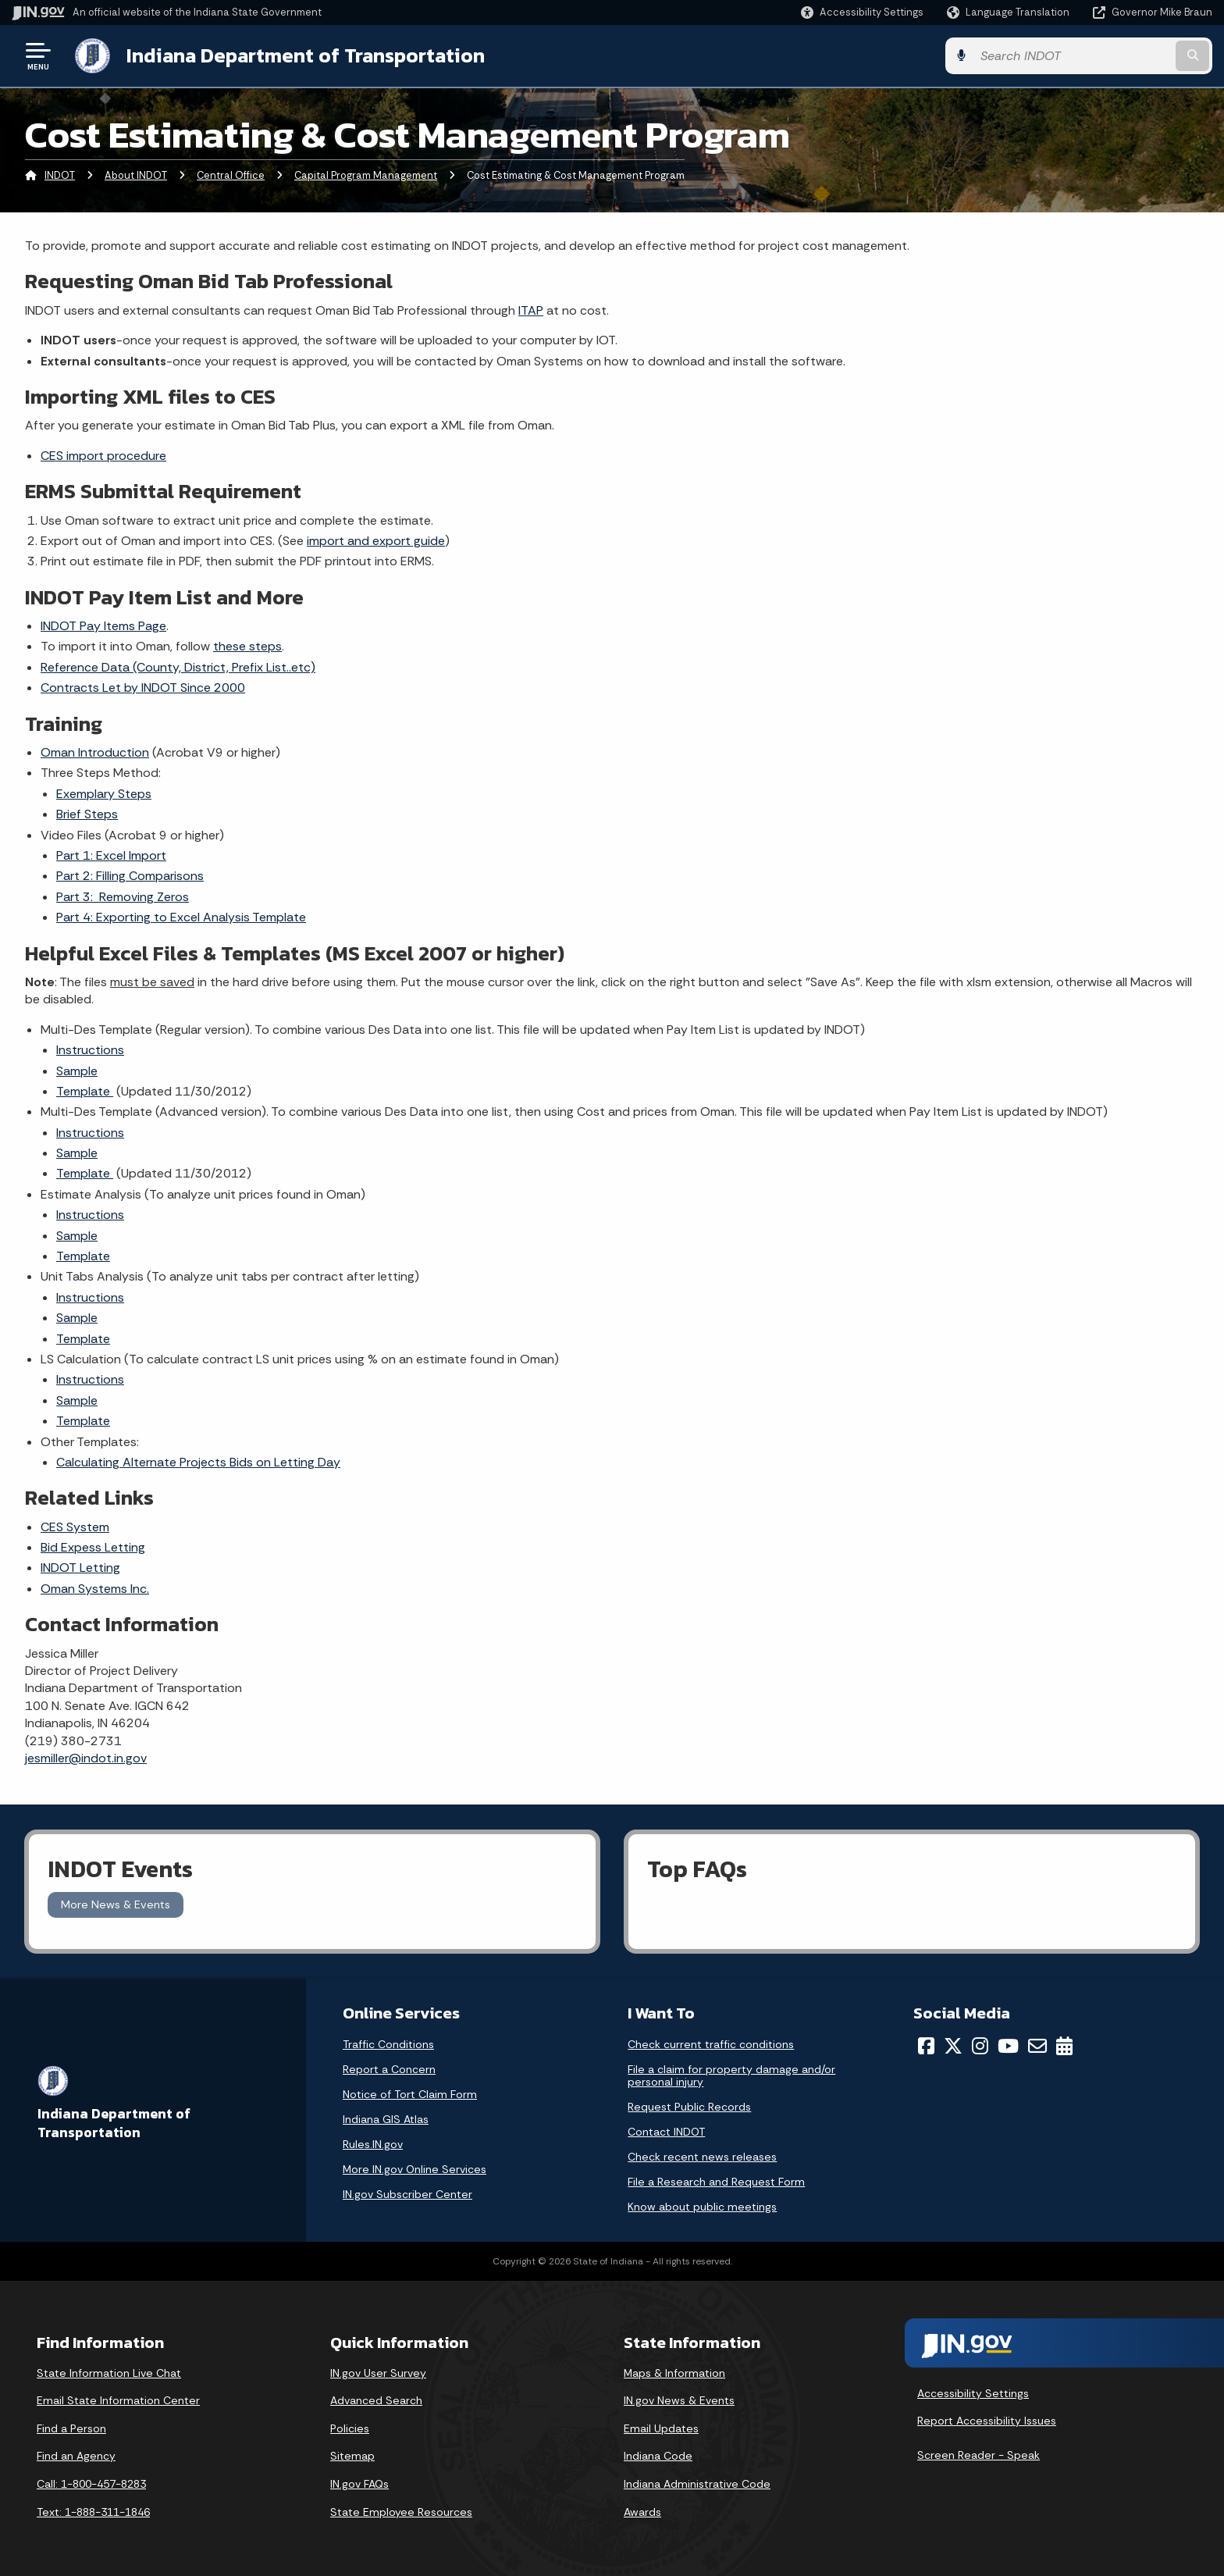 Image resolution: width=1224 pixels, height=2576 pixels. Describe the element at coordinates (103, 626) in the screenshot. I see `INDOT Pay Items Page` at that location.